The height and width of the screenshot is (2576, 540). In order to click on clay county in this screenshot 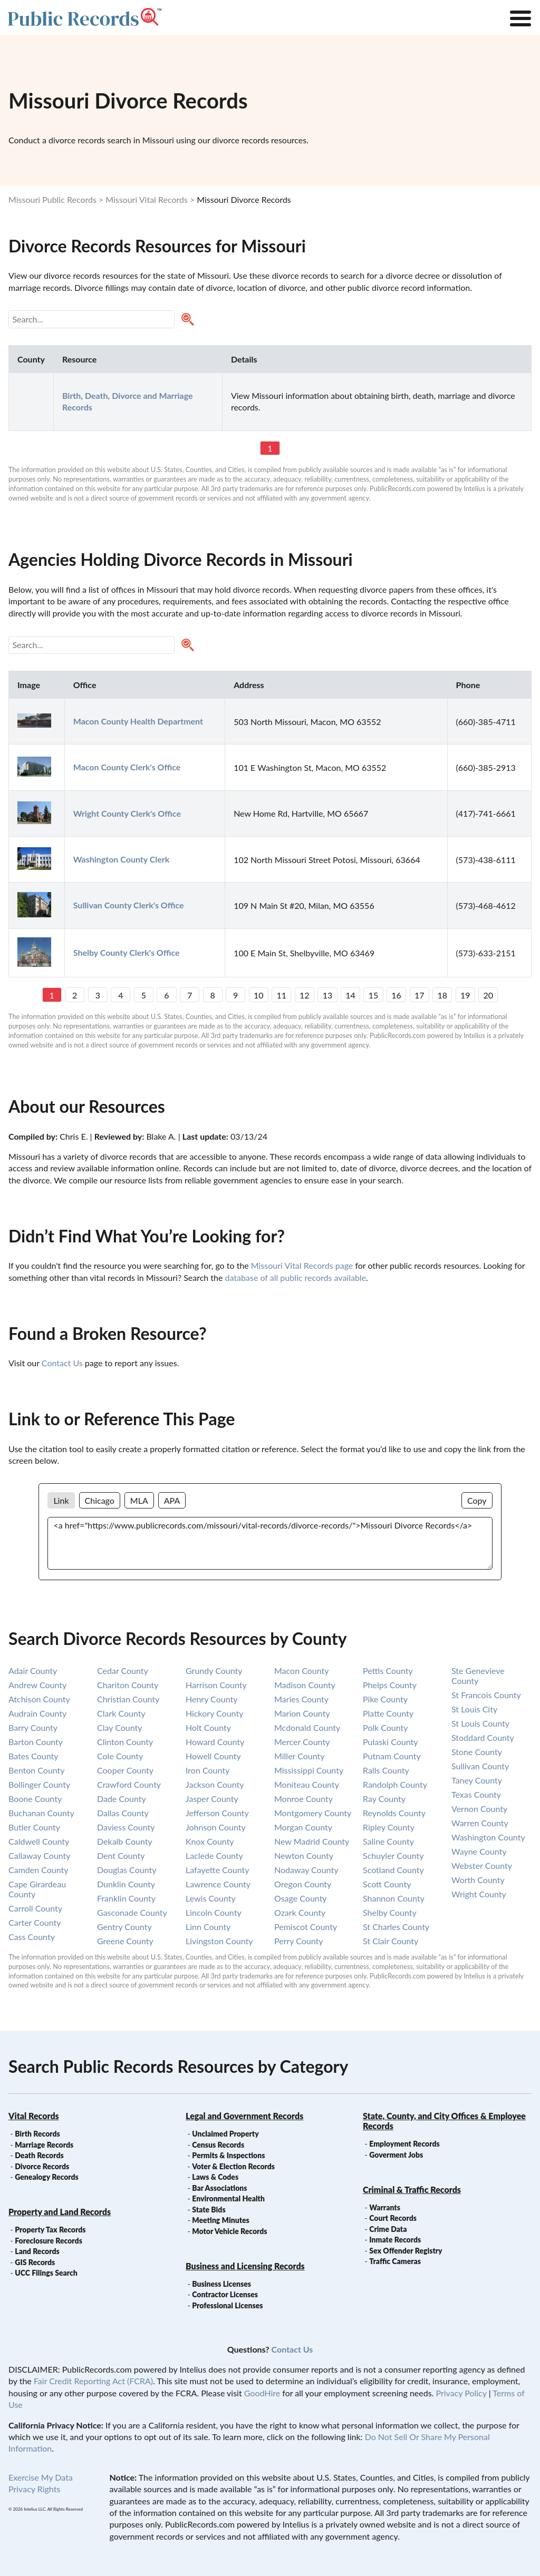, I will do `click(119, 1727)`.